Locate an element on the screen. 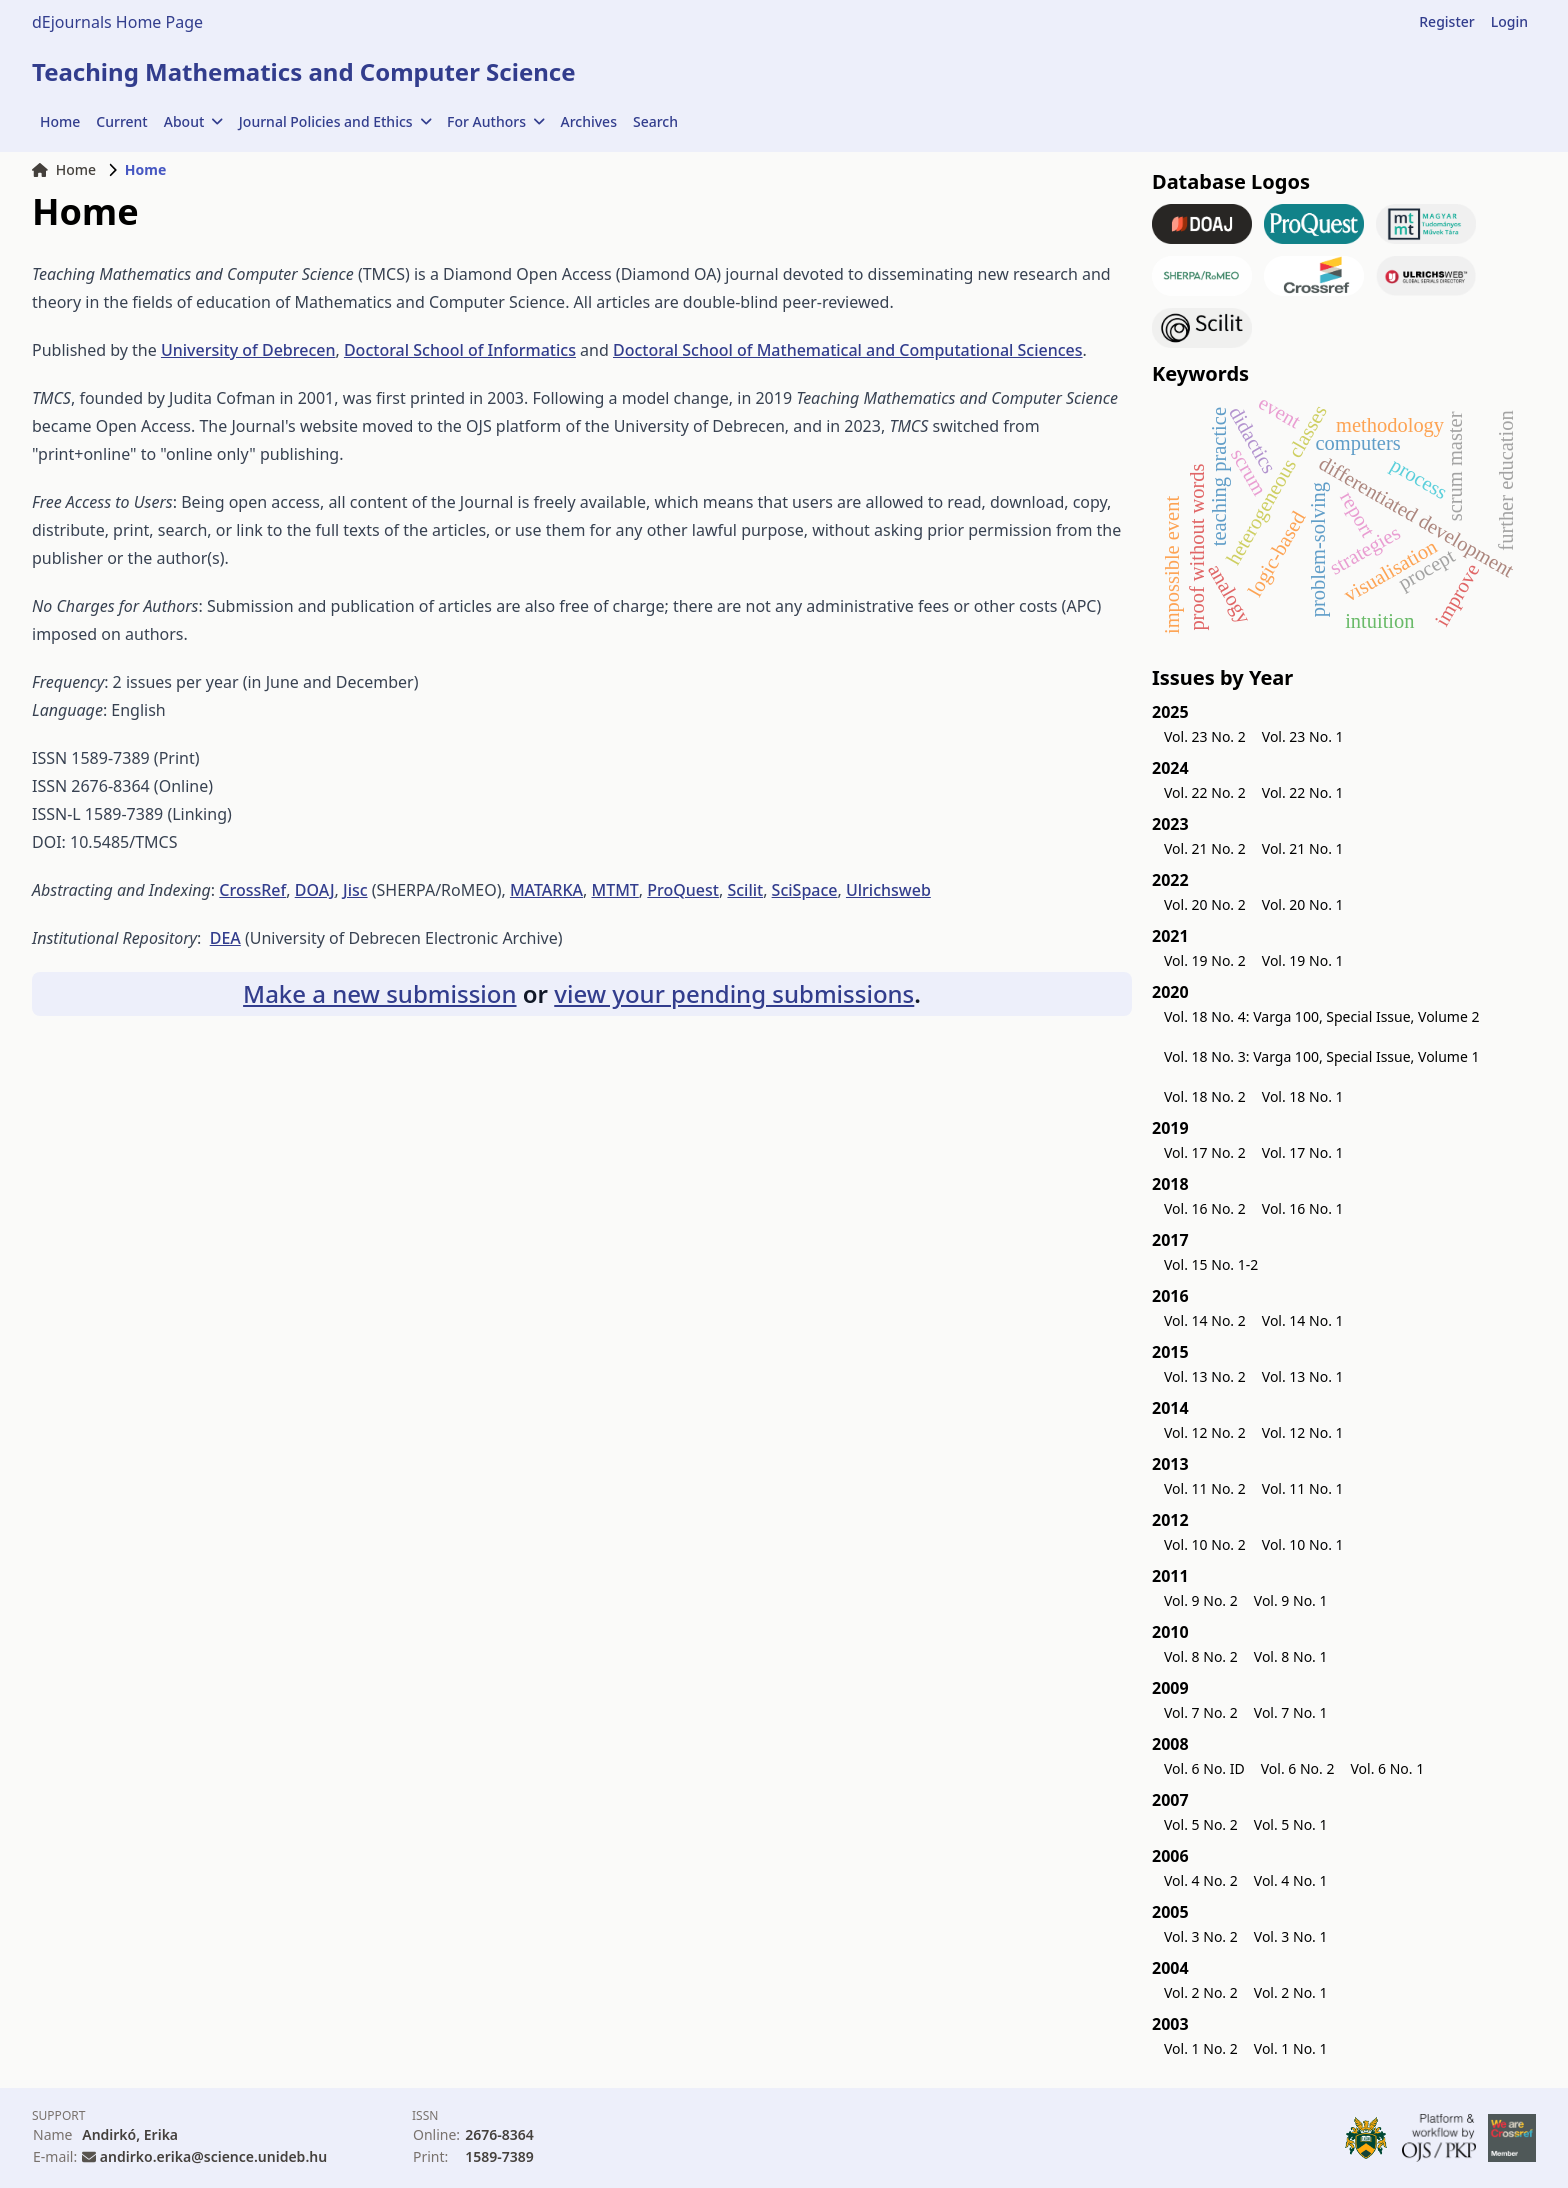  Vol. 18 No. 1 is located at coordinates (1303, 1096).